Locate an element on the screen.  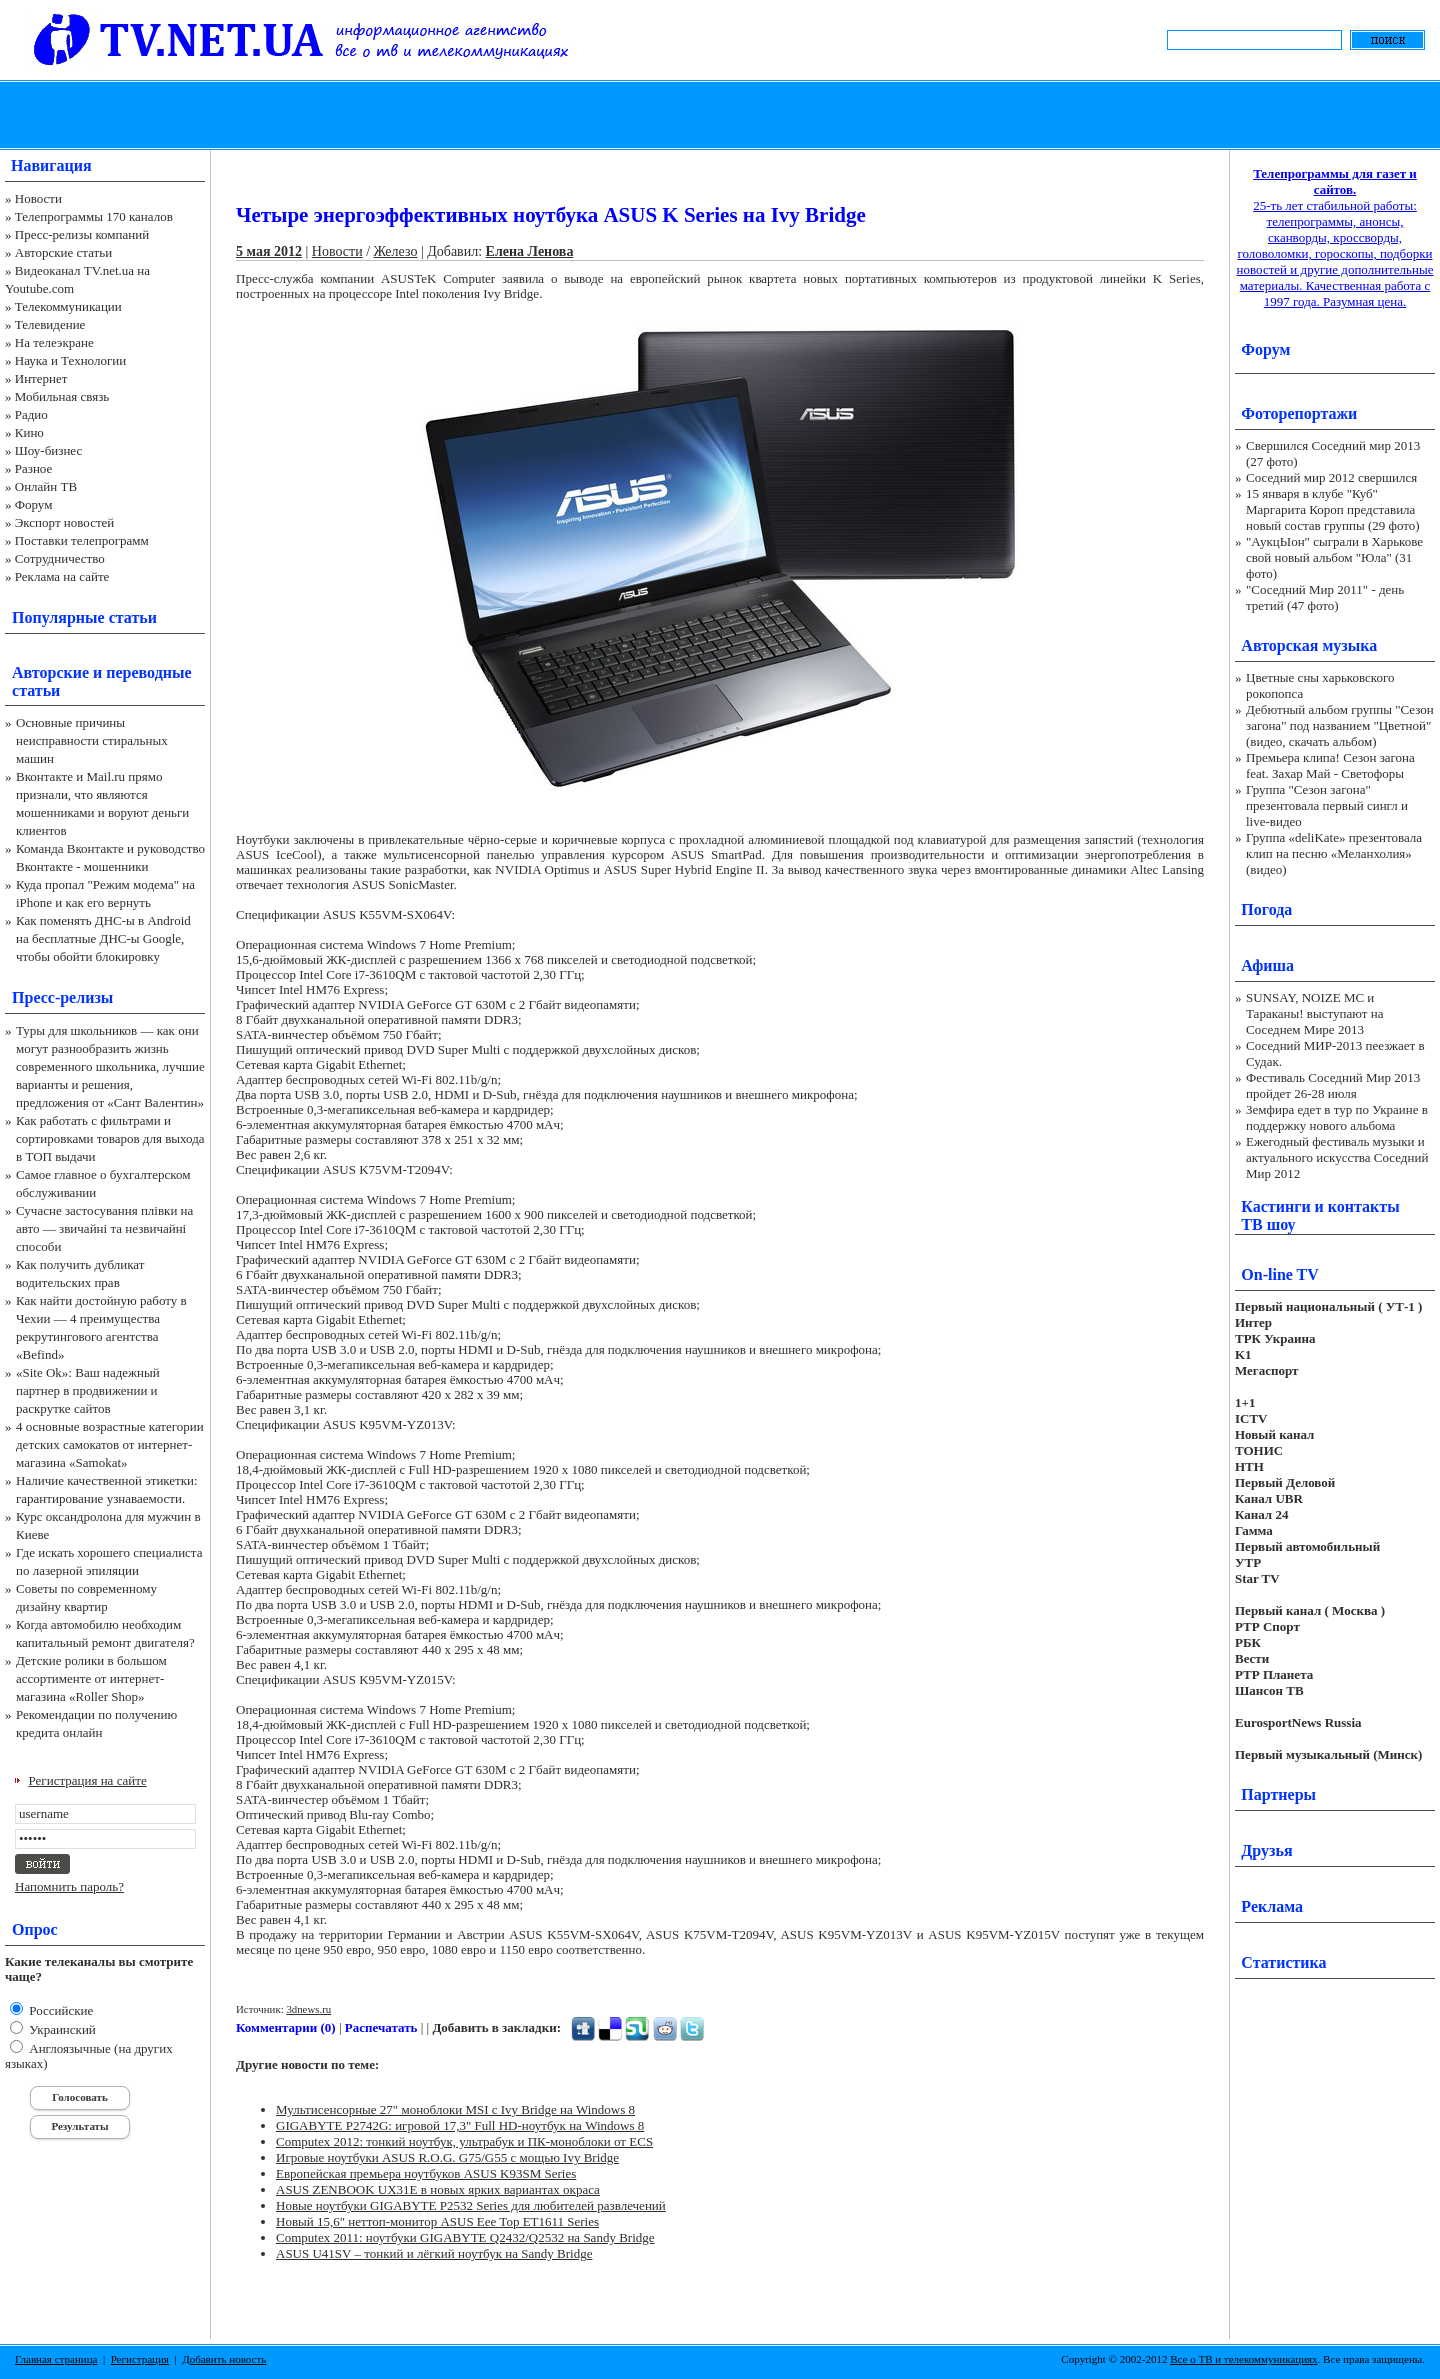
Экспорт новостей is located at coordinates (65, 522).